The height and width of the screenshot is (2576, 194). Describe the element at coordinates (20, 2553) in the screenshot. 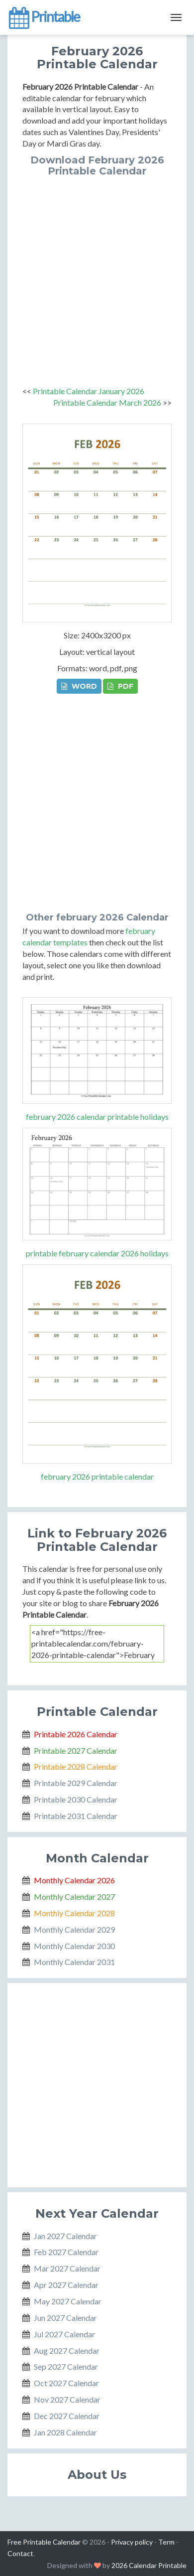

I see `Contact` at that location.